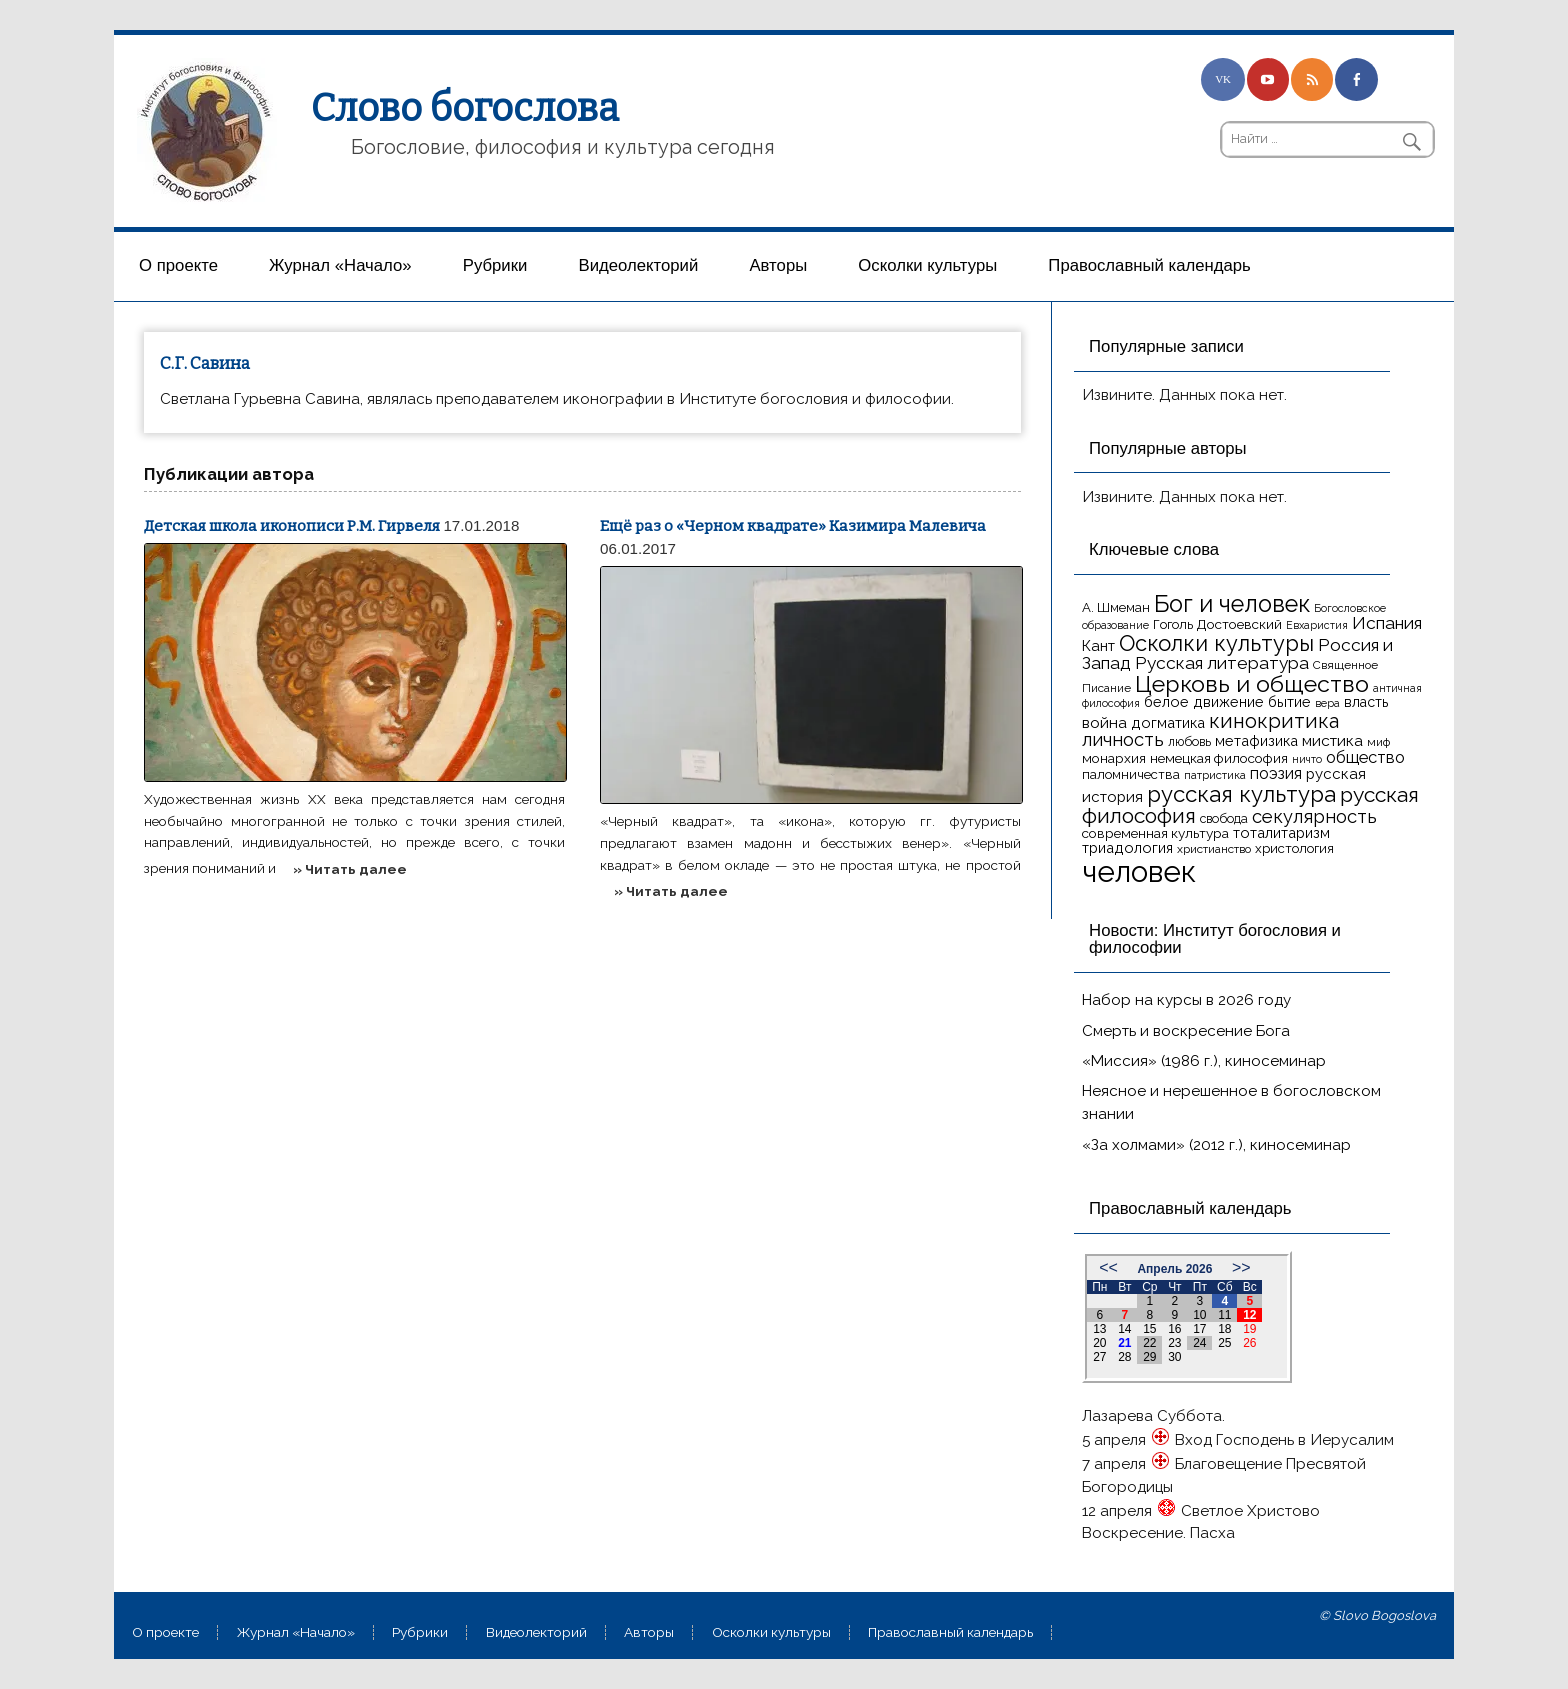 Image resolution: width=1568 pixels, height=1689 pixels. Describe the element at coordinates (1307, 759) in the screenshot. I see `ничто [ничто (13 элементов)]` at that location.